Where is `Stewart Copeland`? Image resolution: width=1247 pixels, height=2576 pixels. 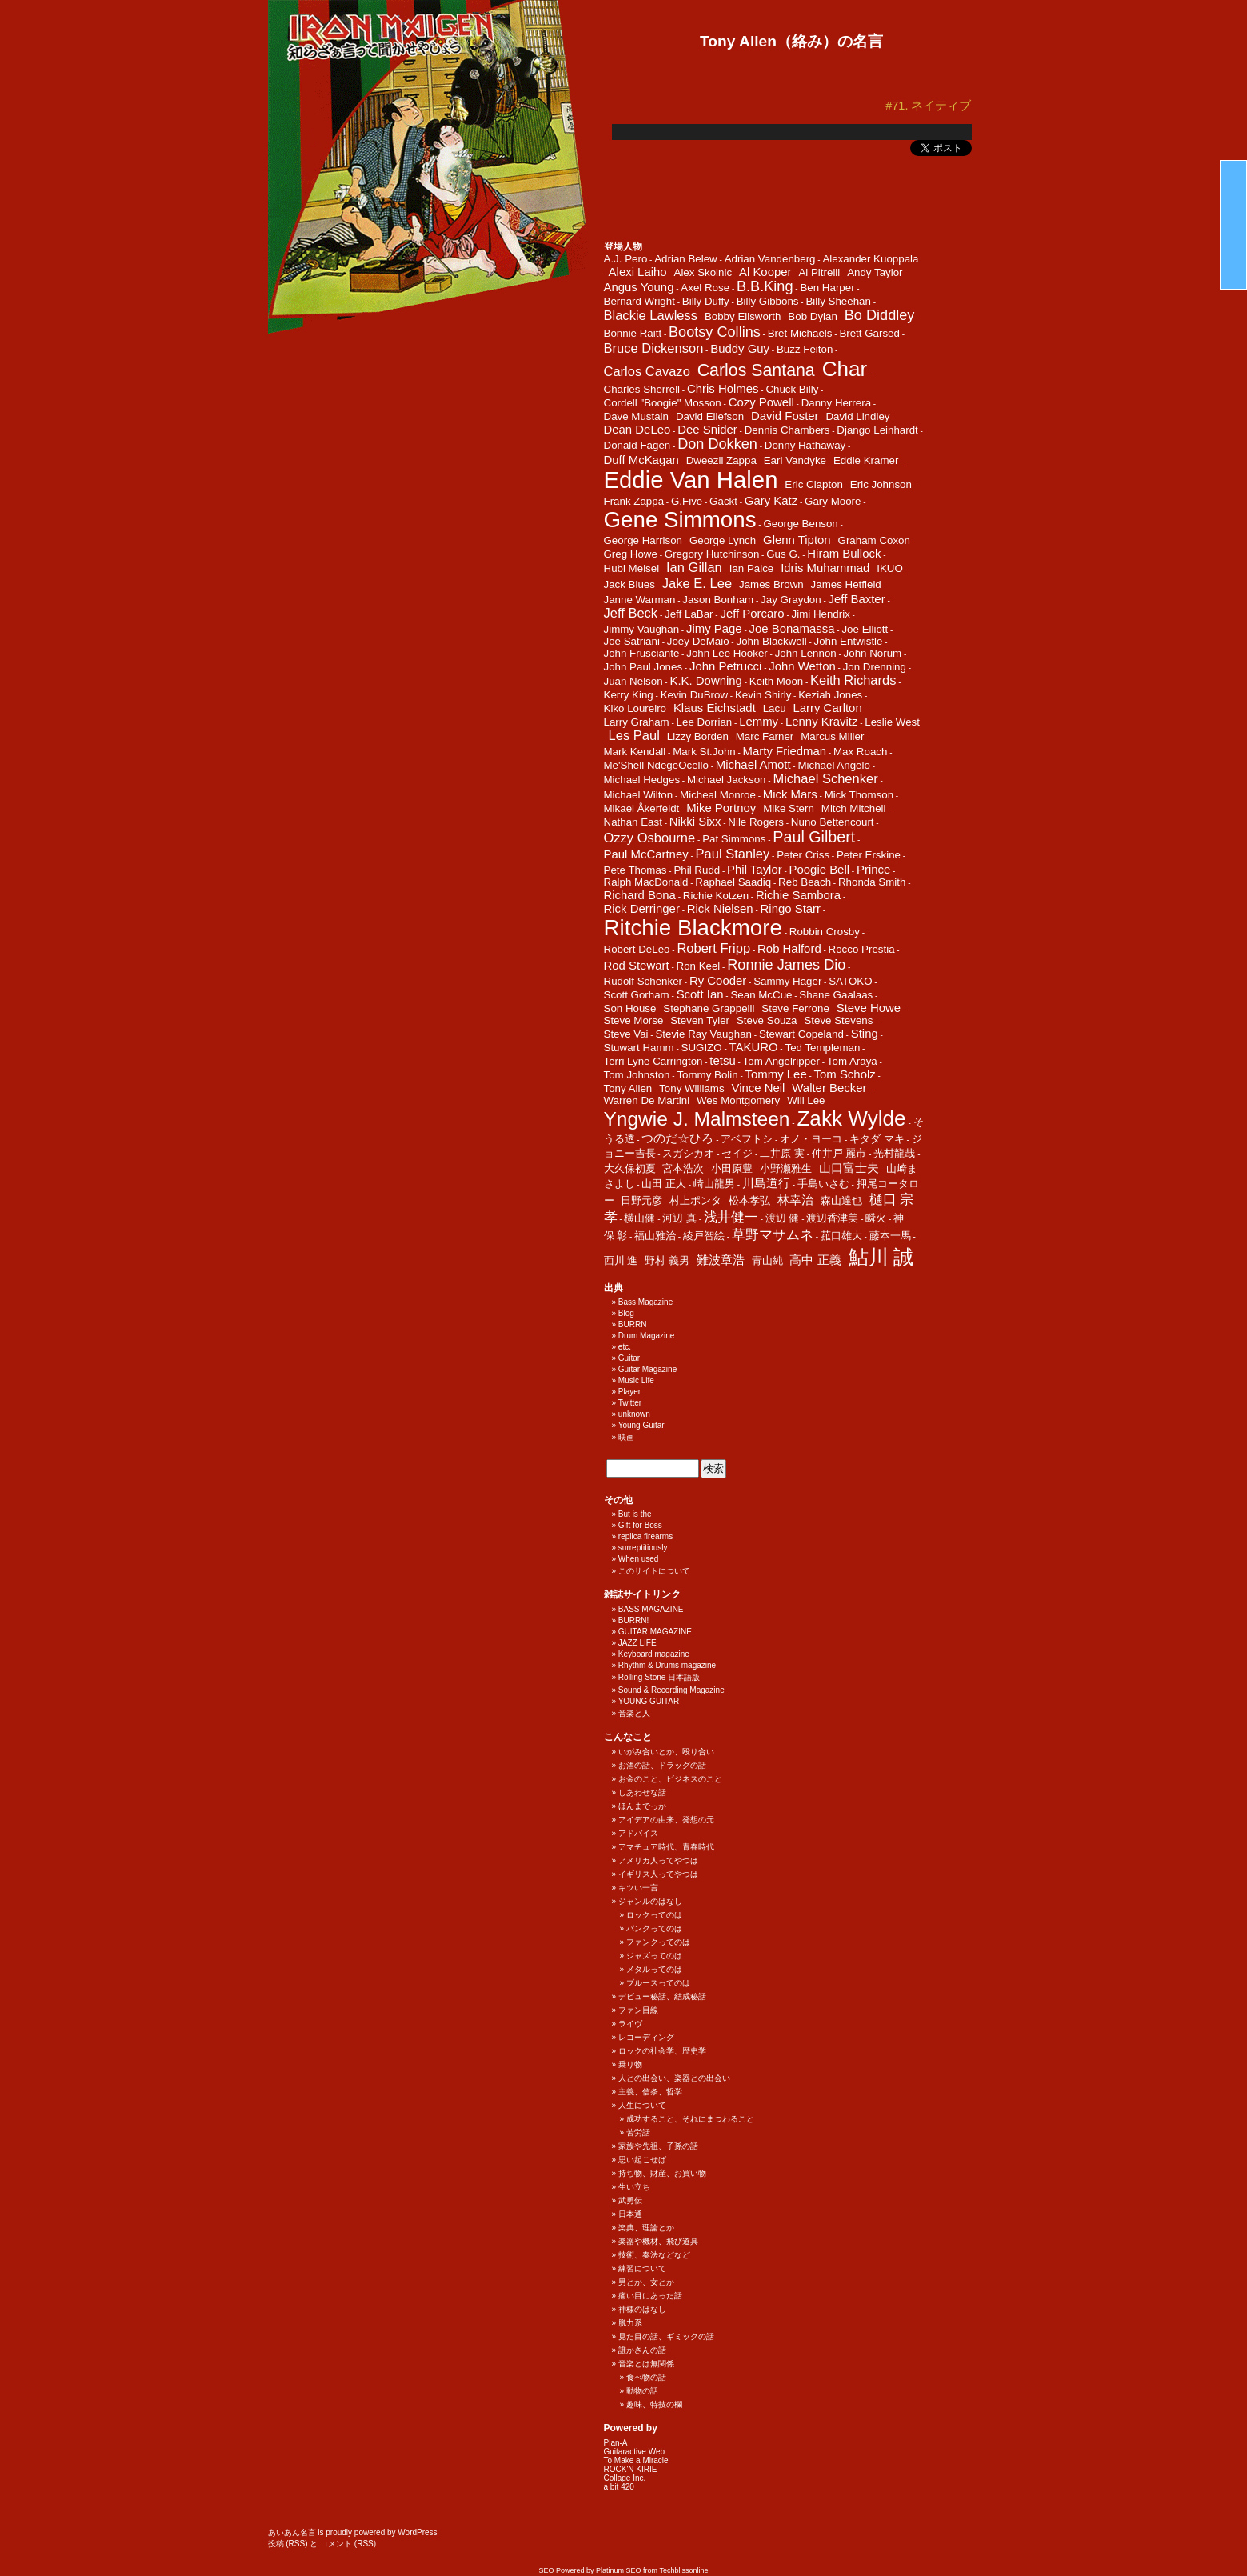 Stewart Copeland is located at coordinates (801, 1034).